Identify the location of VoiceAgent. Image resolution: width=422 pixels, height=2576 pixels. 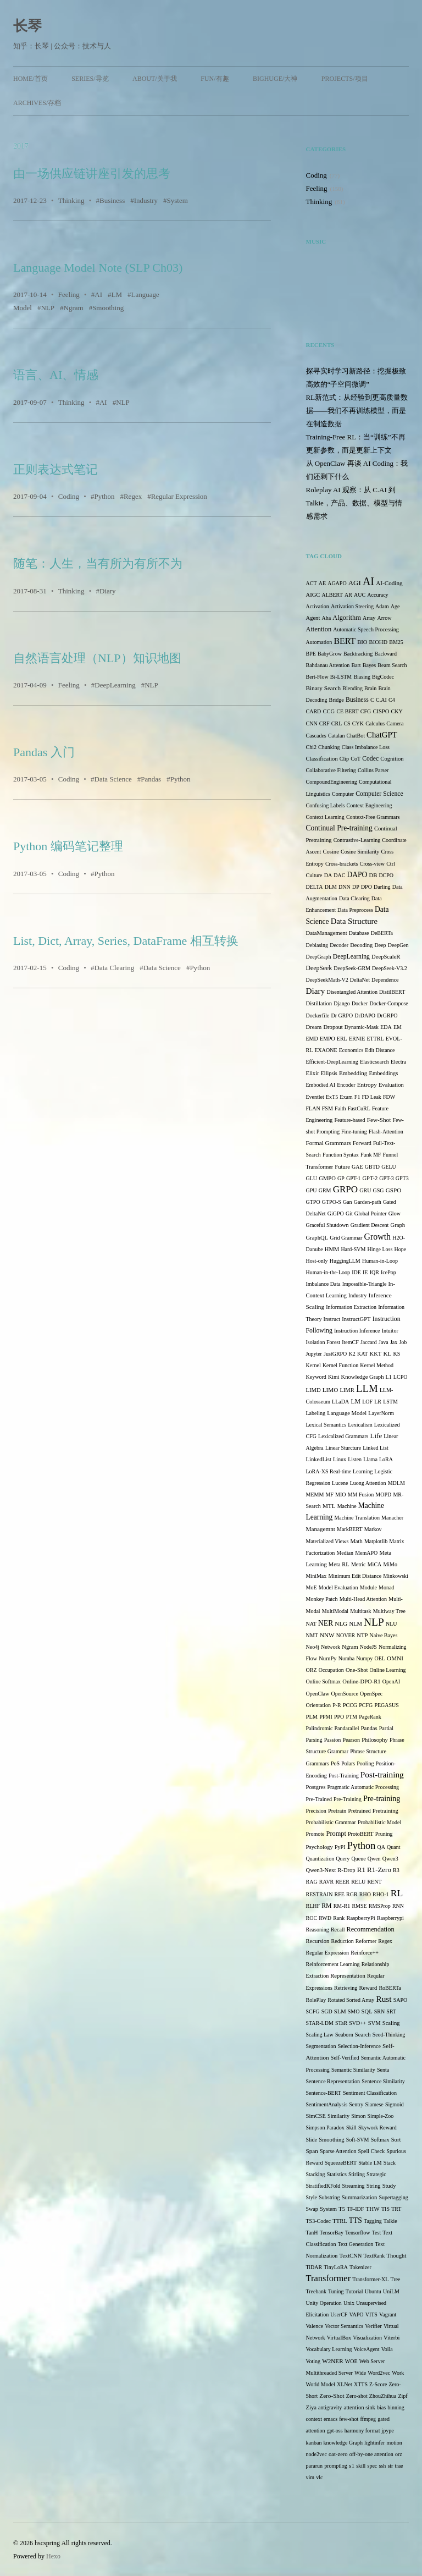
(367, 2349).